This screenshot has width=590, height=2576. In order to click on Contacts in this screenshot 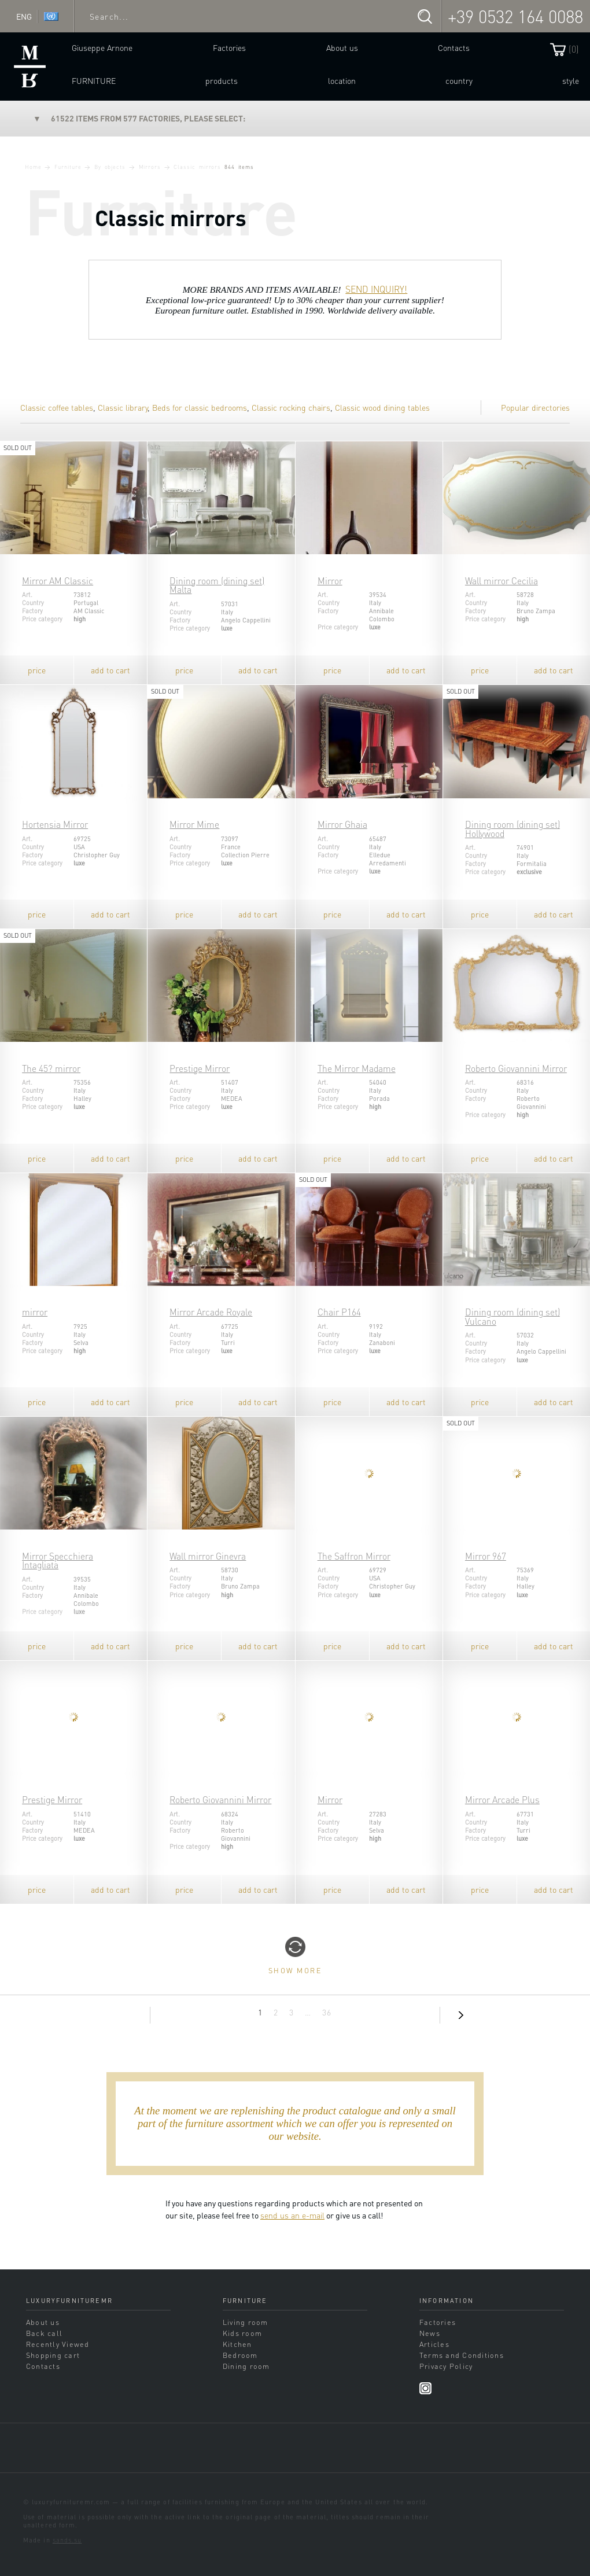, I will do `click(454, 47)`.